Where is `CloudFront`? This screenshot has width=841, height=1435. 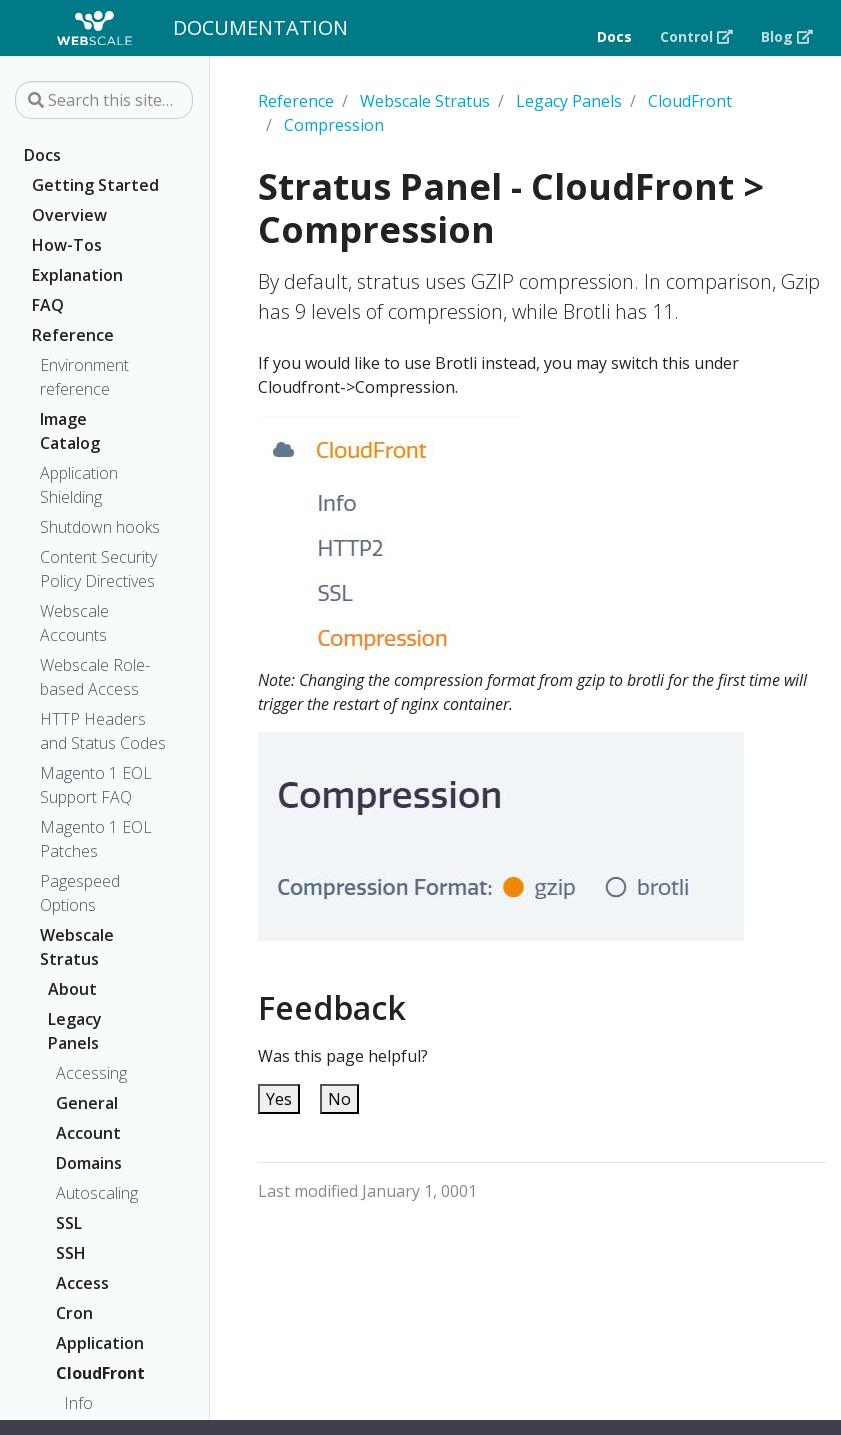 CloudFront is located at coordinates (88, 1373).